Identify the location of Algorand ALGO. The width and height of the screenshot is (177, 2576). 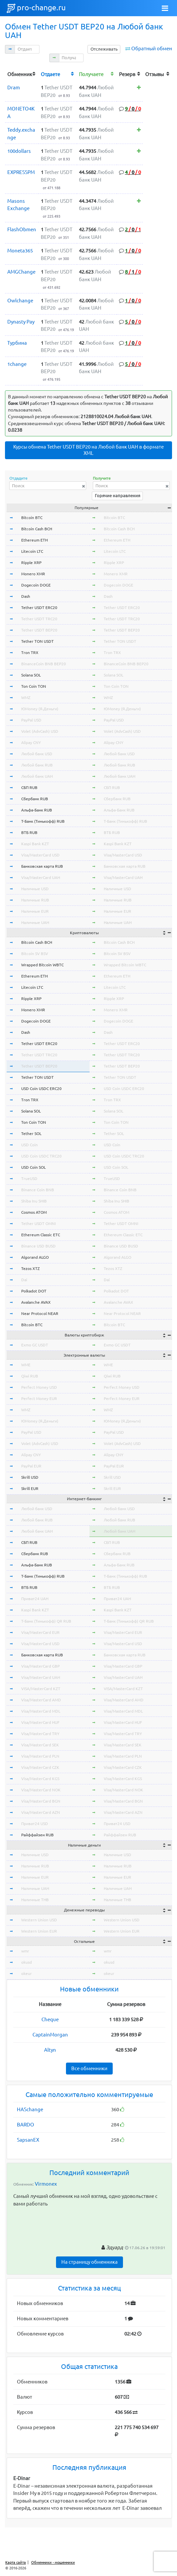
(35, 1257).